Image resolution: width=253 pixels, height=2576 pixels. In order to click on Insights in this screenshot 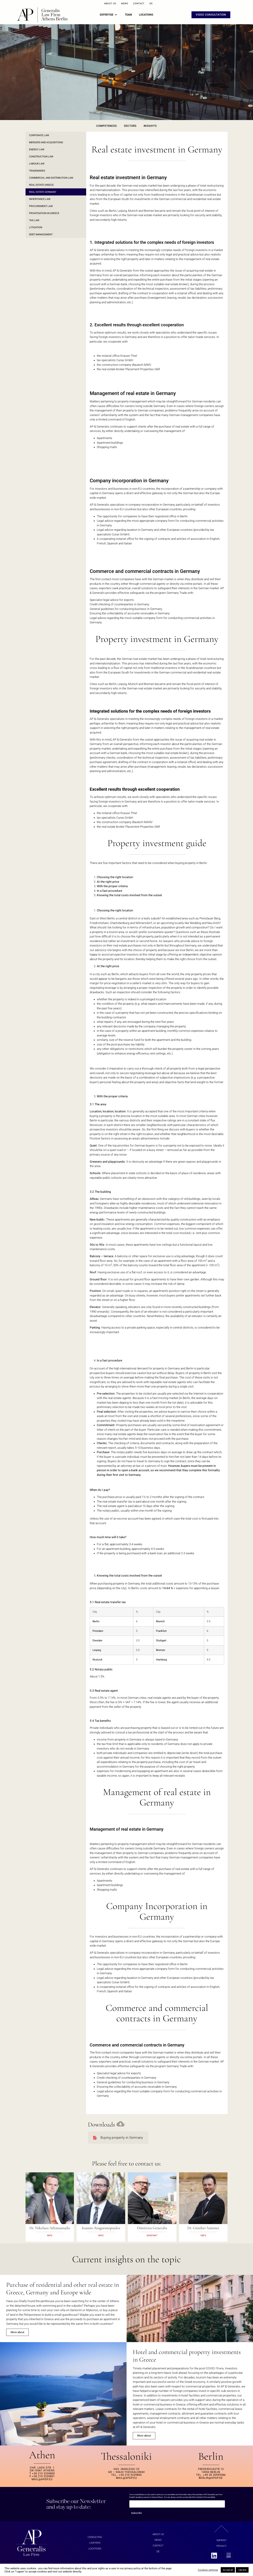, I will do `click(150, 125)`.